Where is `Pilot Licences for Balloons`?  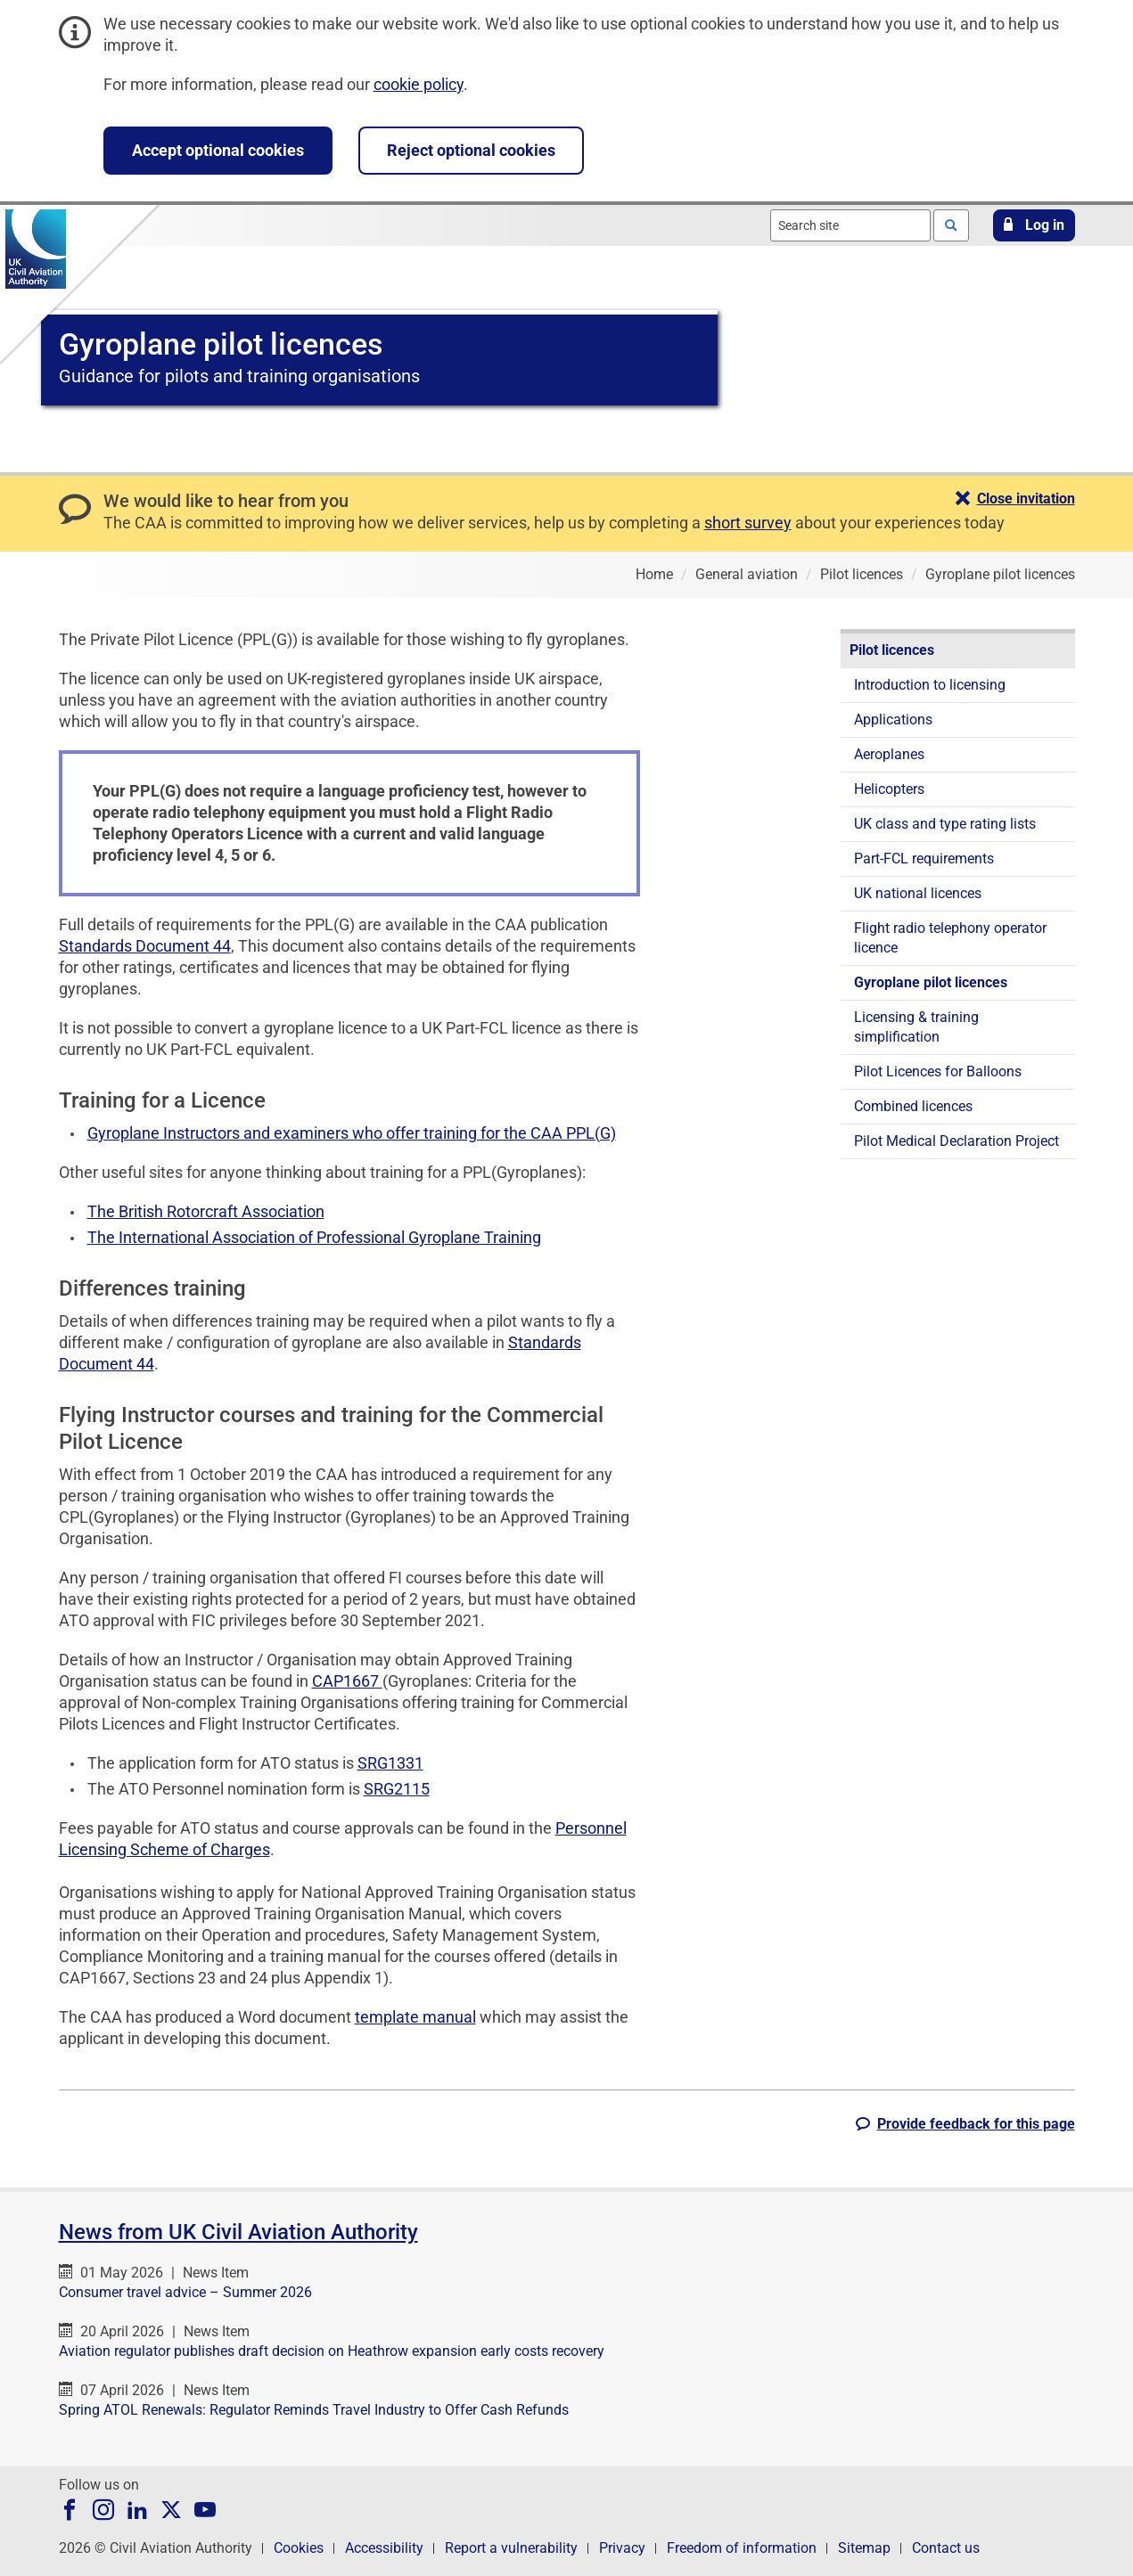
Pilot Licences for Balloons is located at coordinates (938, 1071).